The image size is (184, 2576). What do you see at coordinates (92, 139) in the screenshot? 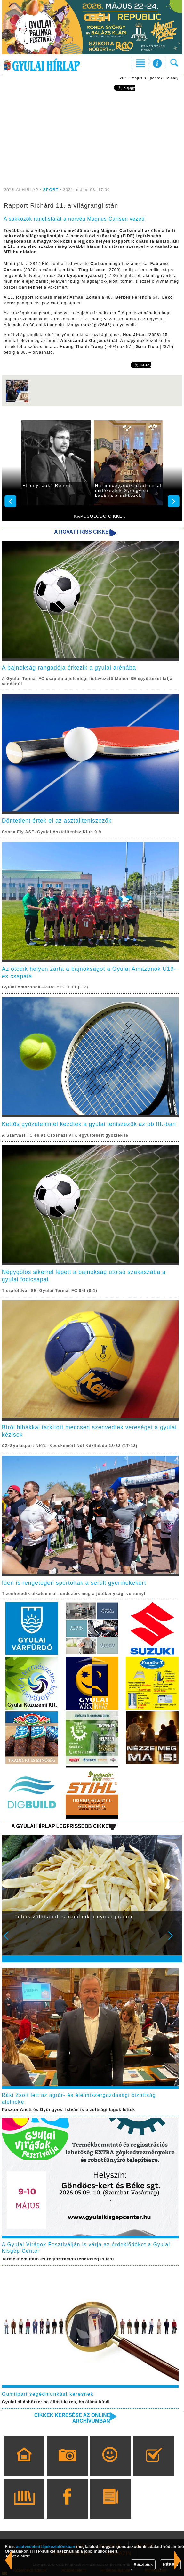
I see `[Advertisement]` at bounding box center [92, 139].